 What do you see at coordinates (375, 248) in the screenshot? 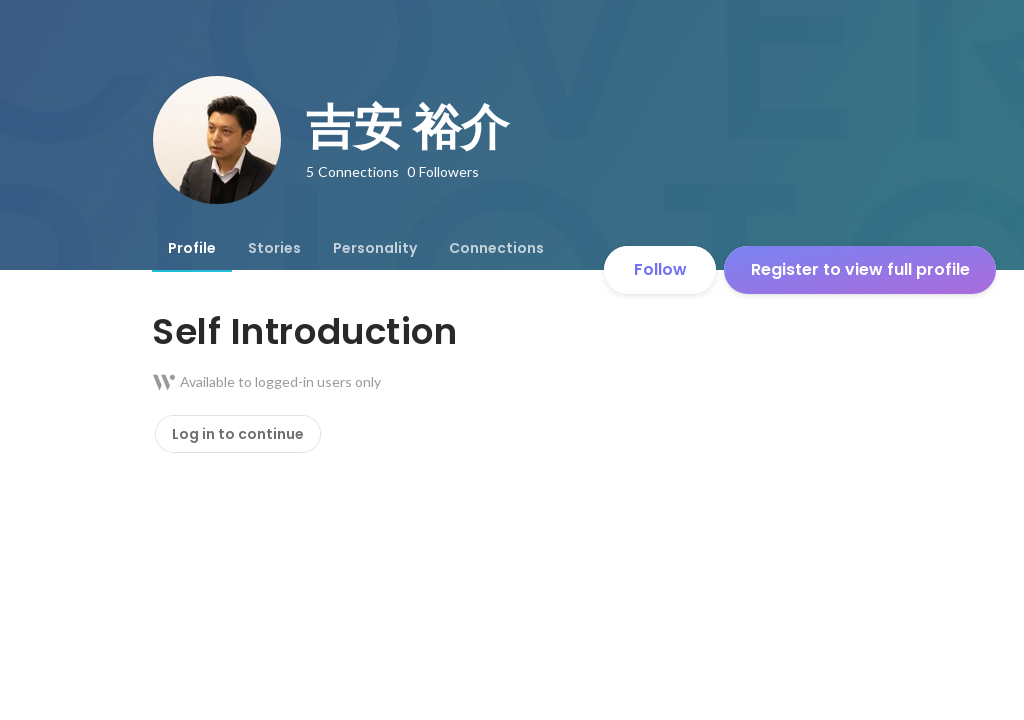
I see `Personality` at bounding box center [375, 248].